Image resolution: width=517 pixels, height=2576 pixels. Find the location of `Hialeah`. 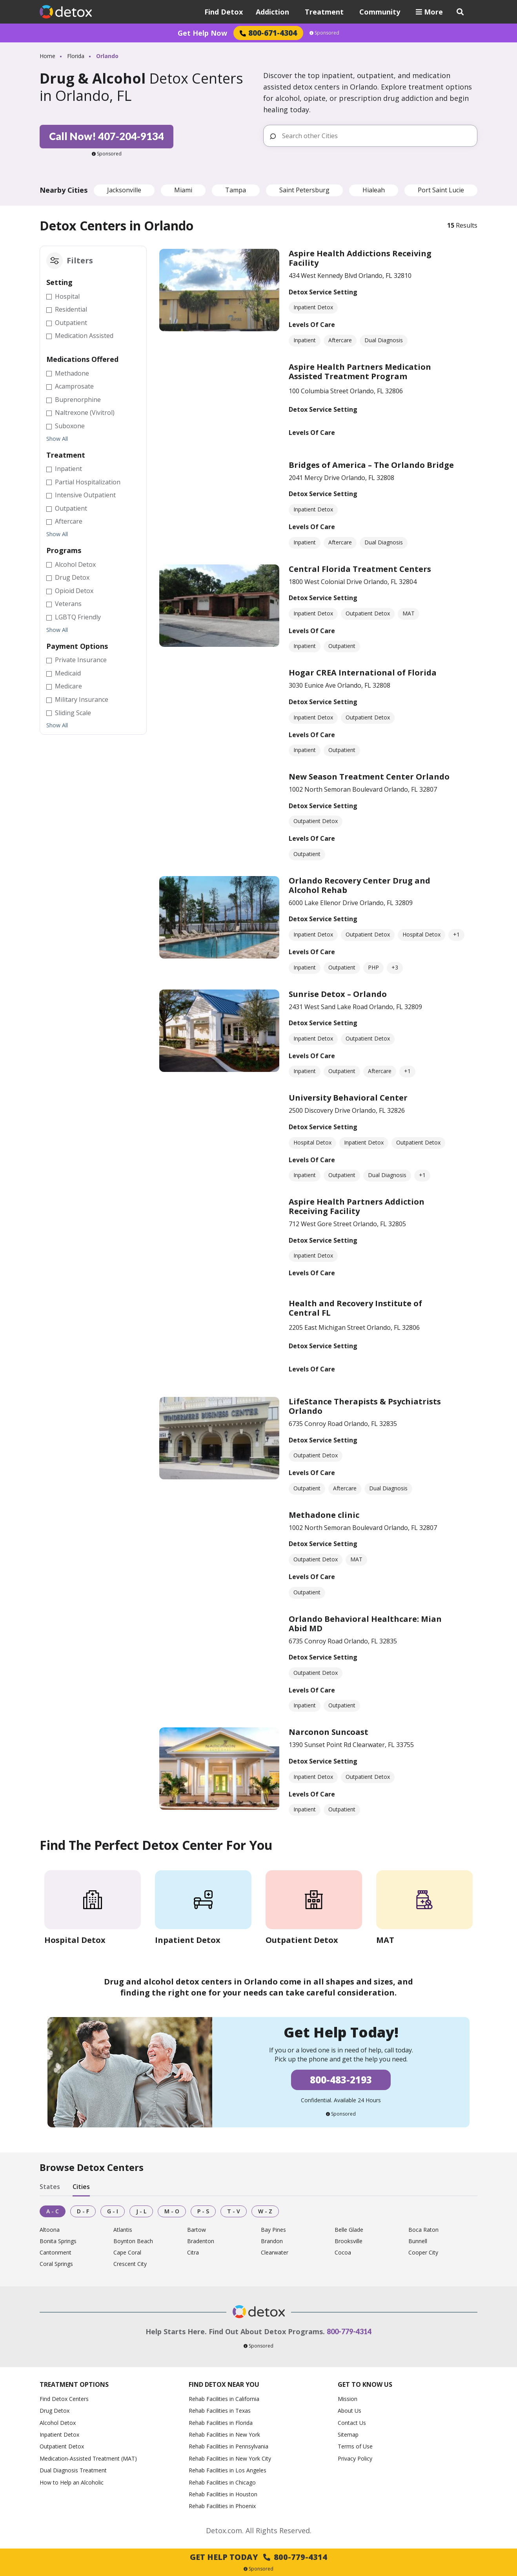

Hialeah is located at coordinates (373, 190).